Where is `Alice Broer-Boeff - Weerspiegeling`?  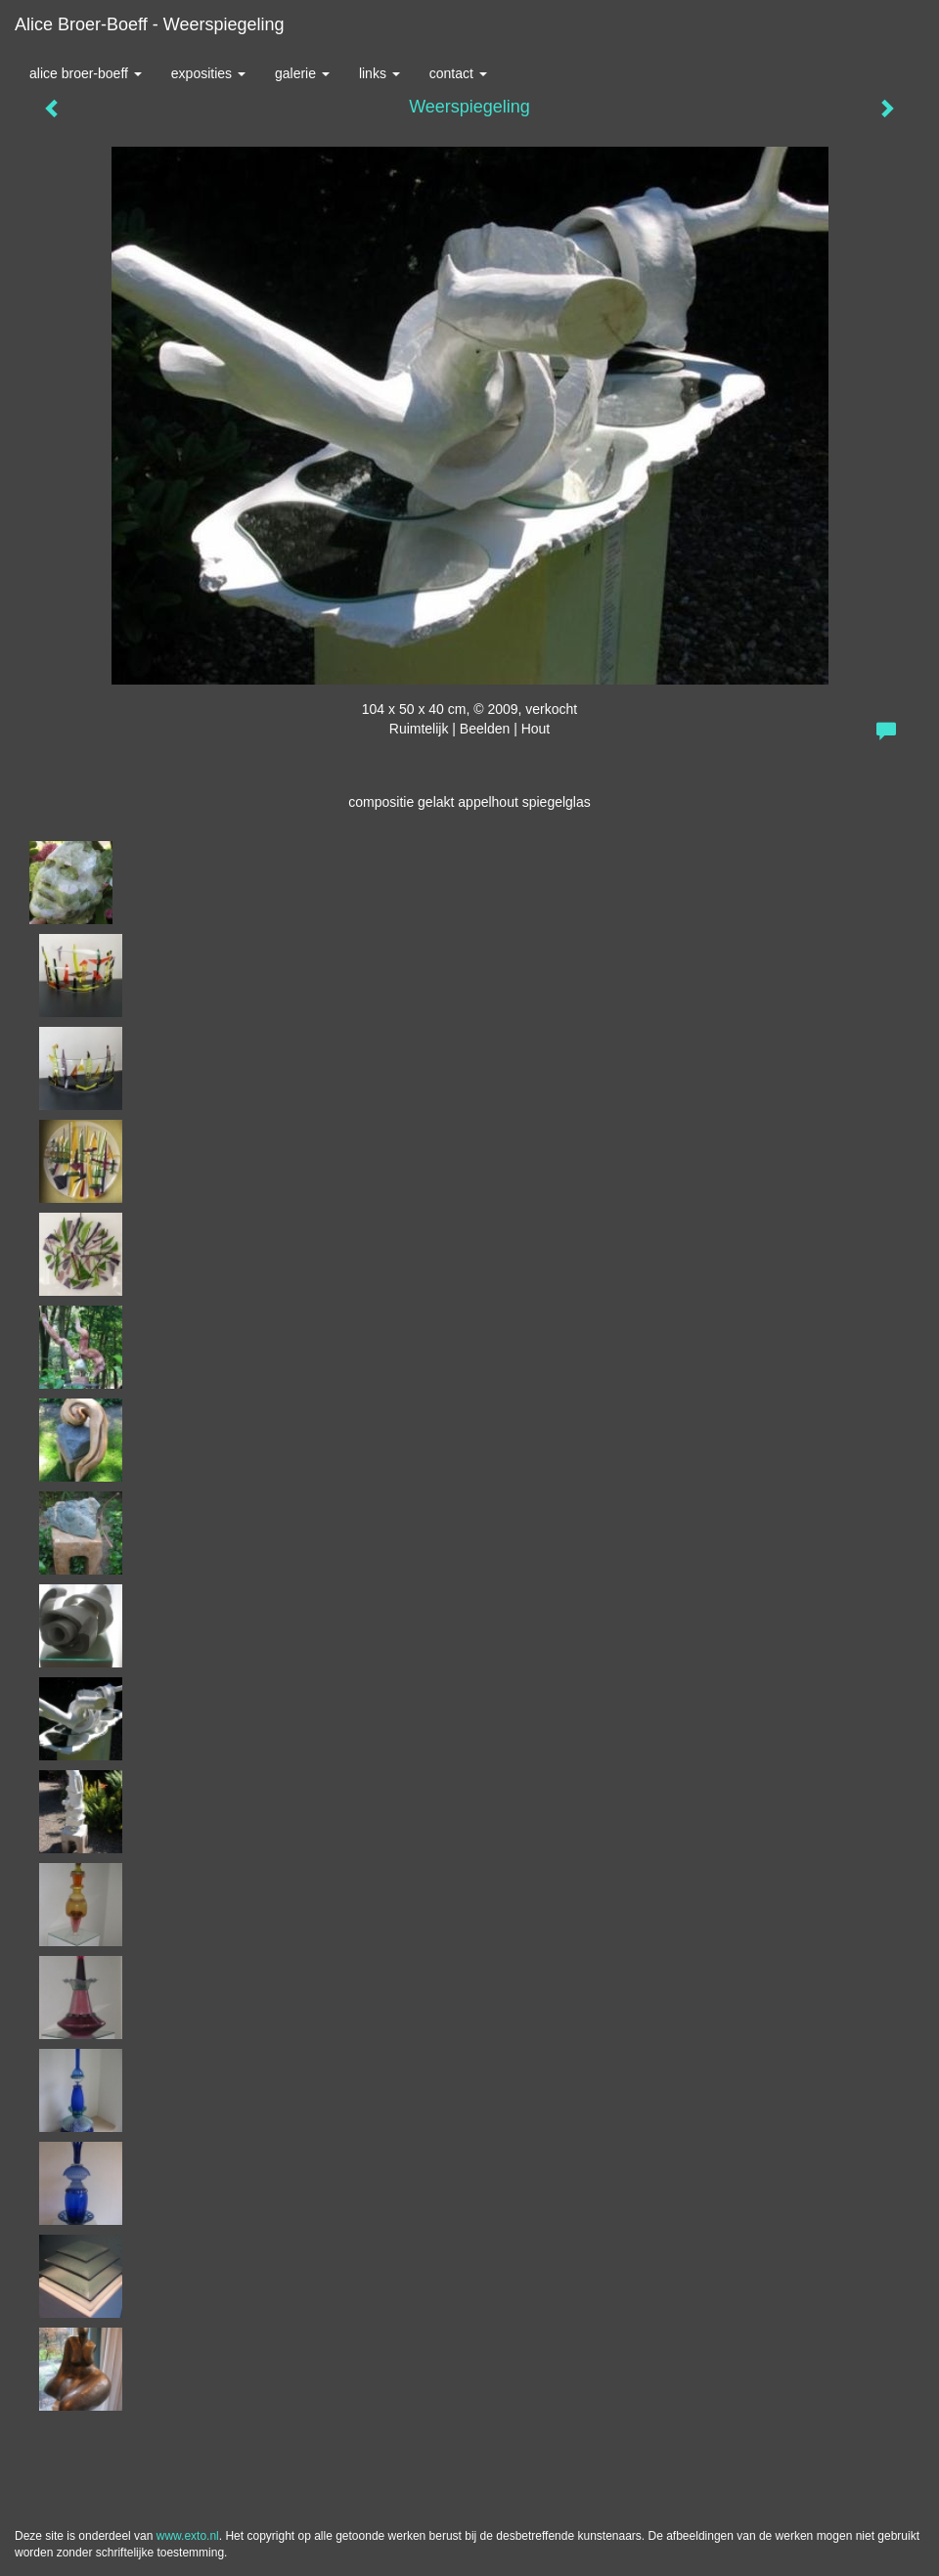 Alice Broer-Boeff - Weerspiegeling is located at coordinates (149, 24).